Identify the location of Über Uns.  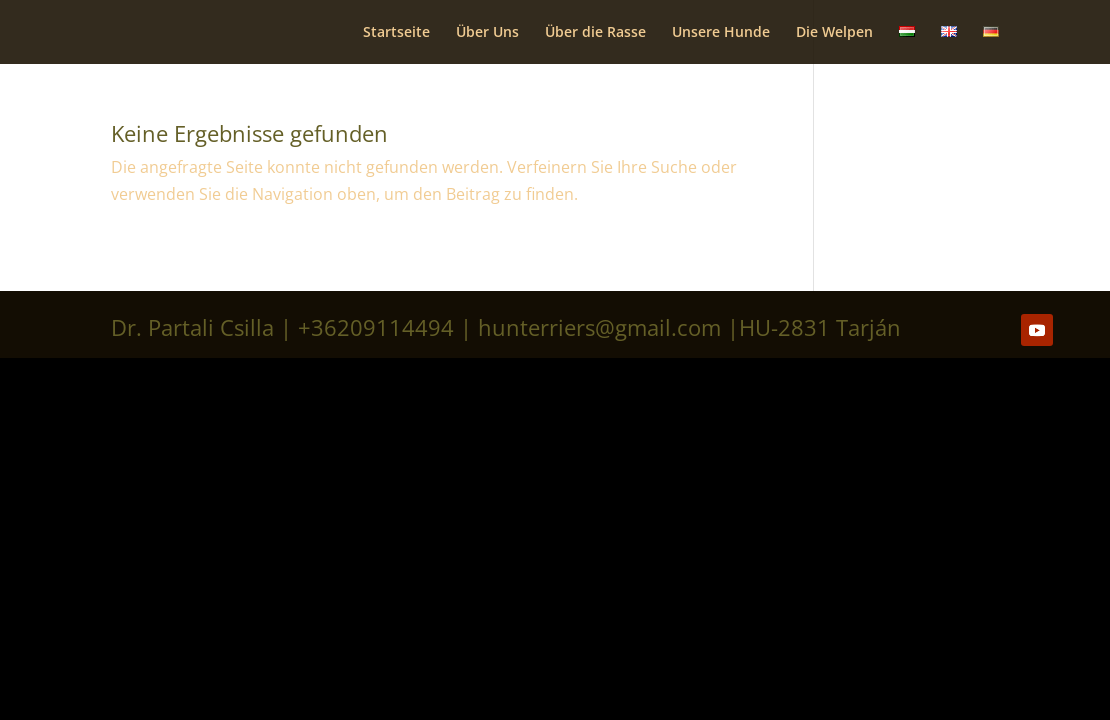
(487, 33).